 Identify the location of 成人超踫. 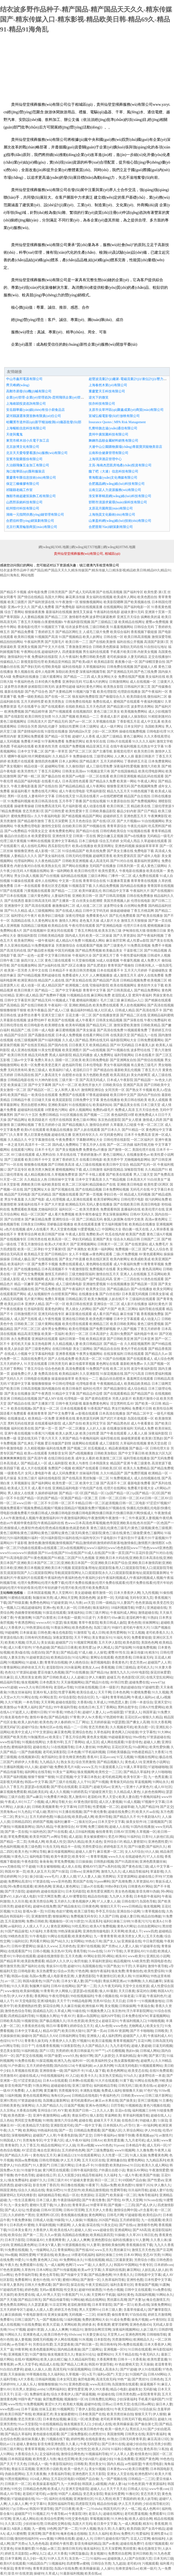
(75, 1836).